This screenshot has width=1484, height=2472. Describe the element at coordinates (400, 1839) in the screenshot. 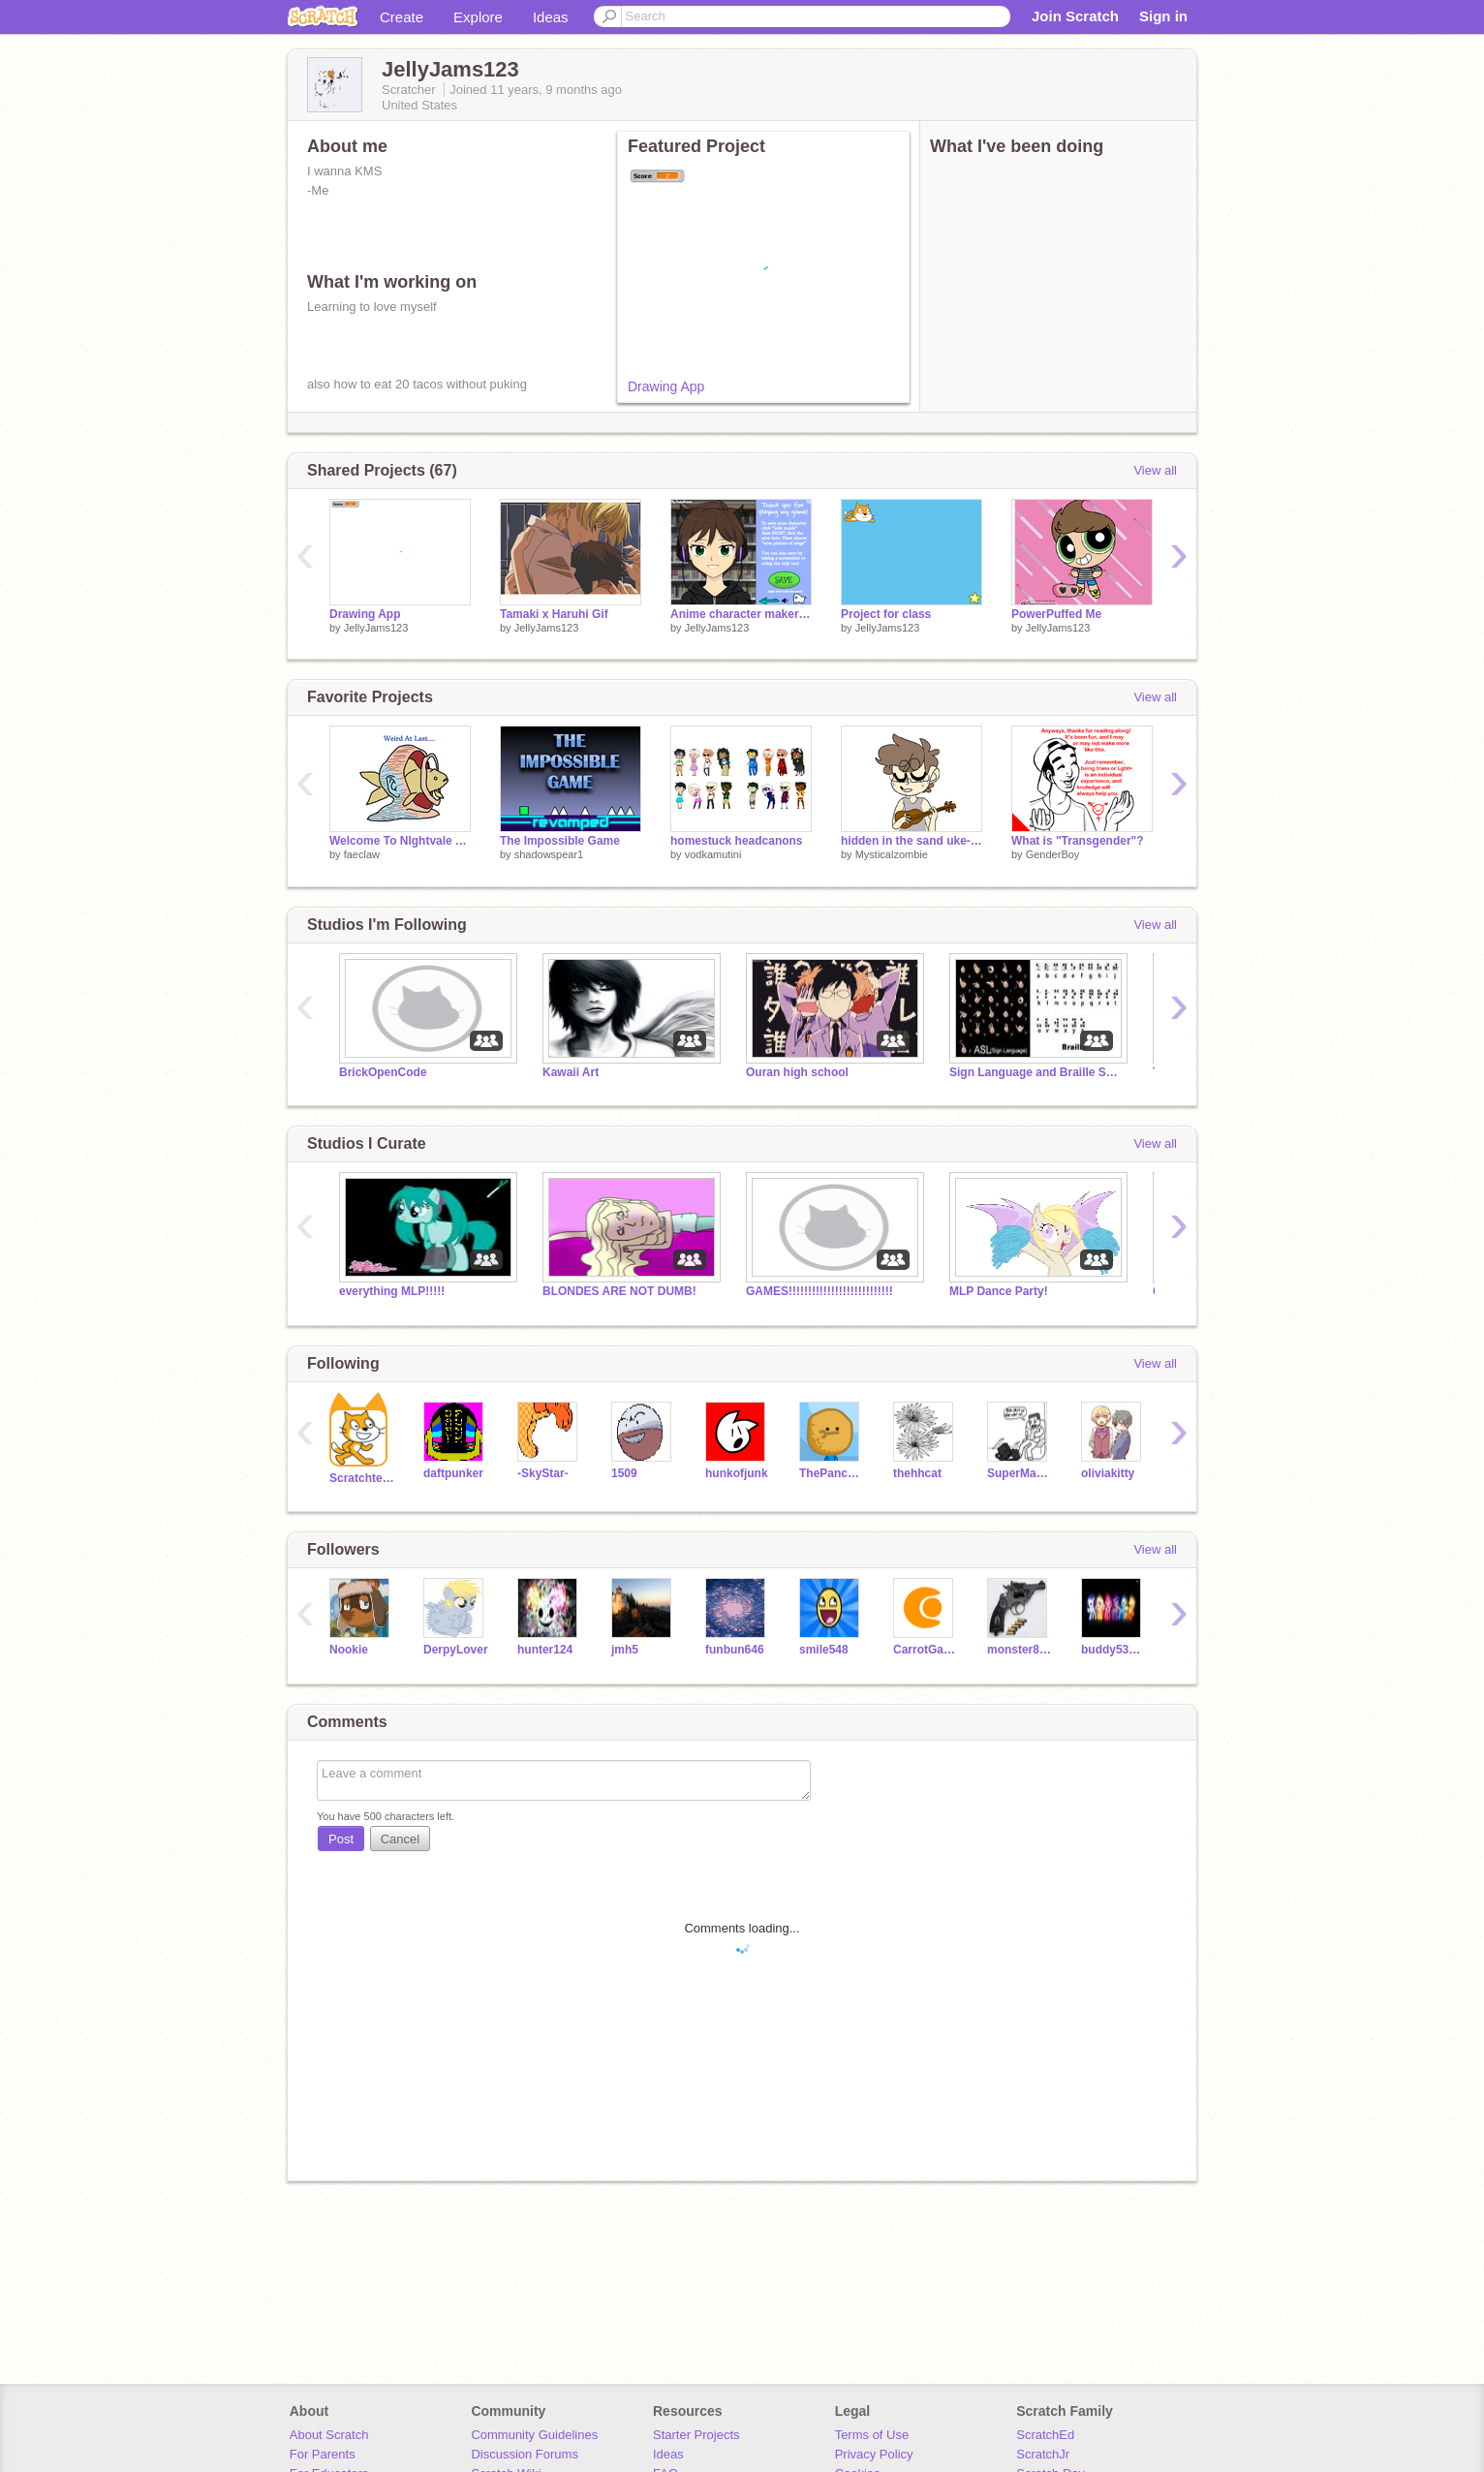

I see `Cancel` at that location.